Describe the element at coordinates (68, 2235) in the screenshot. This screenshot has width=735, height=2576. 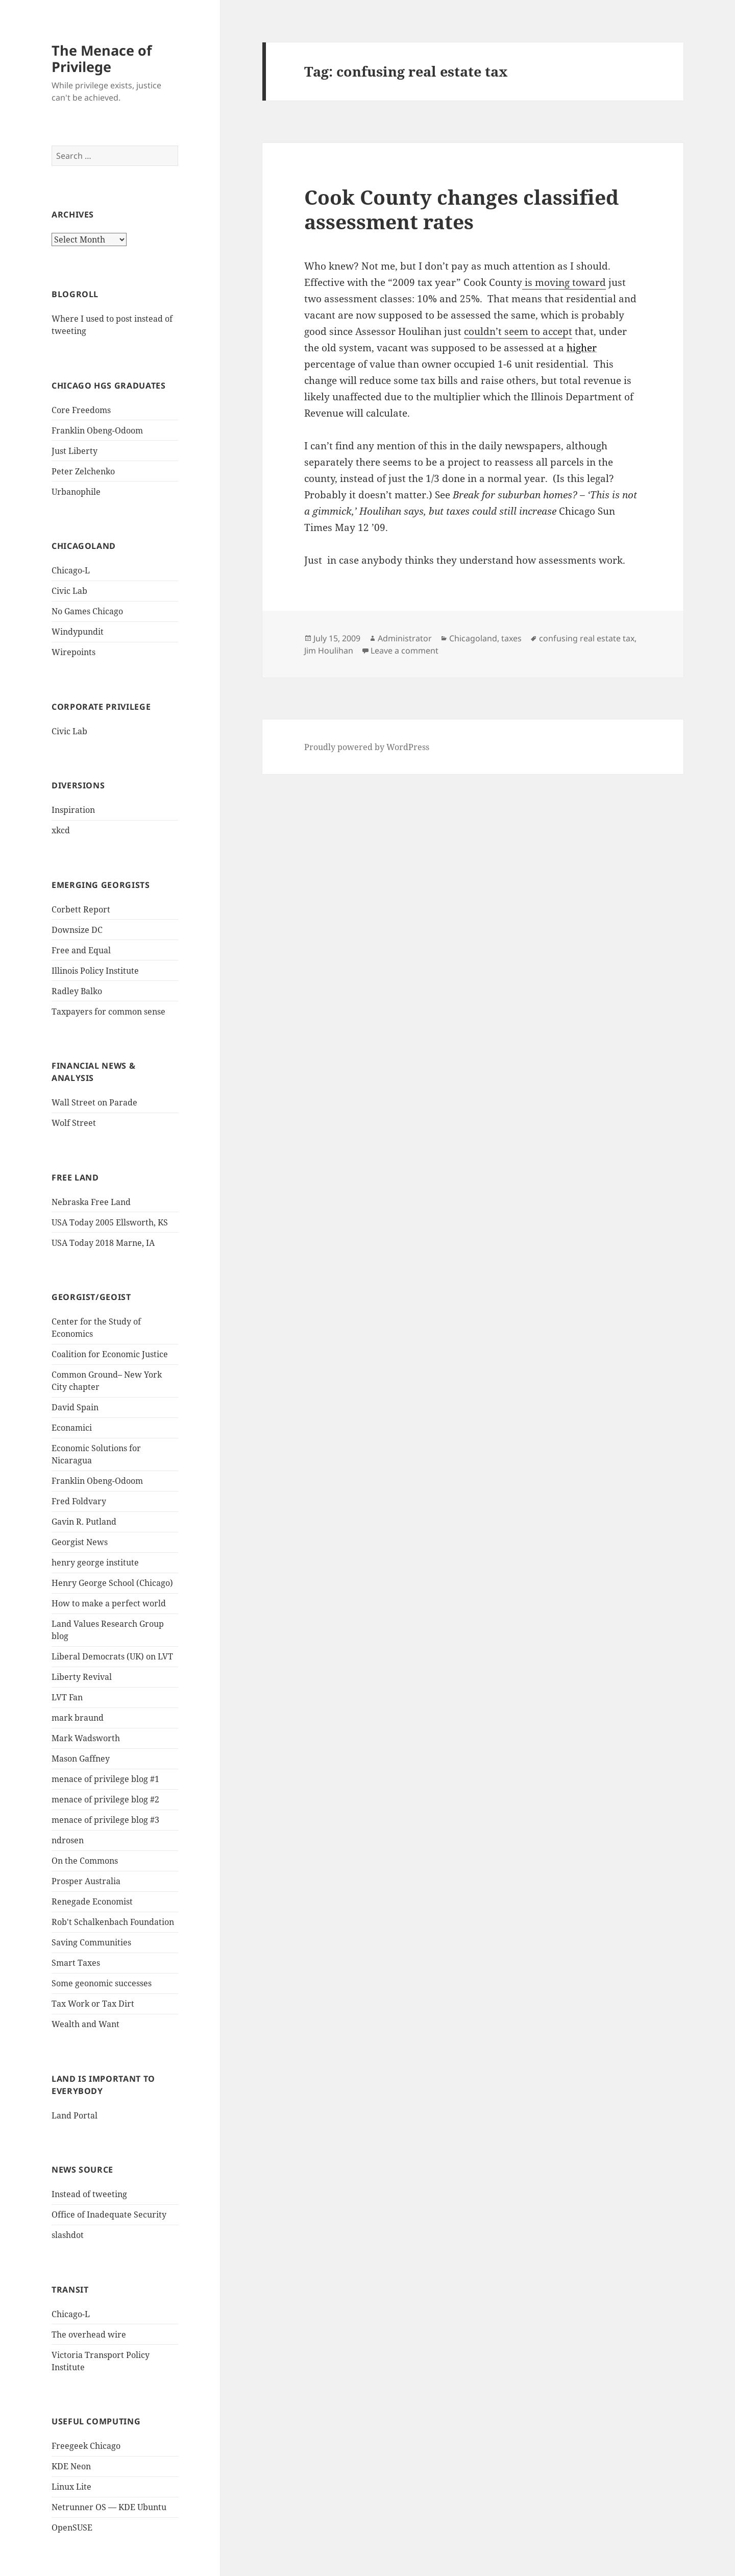
I see `slashdot` at that location.